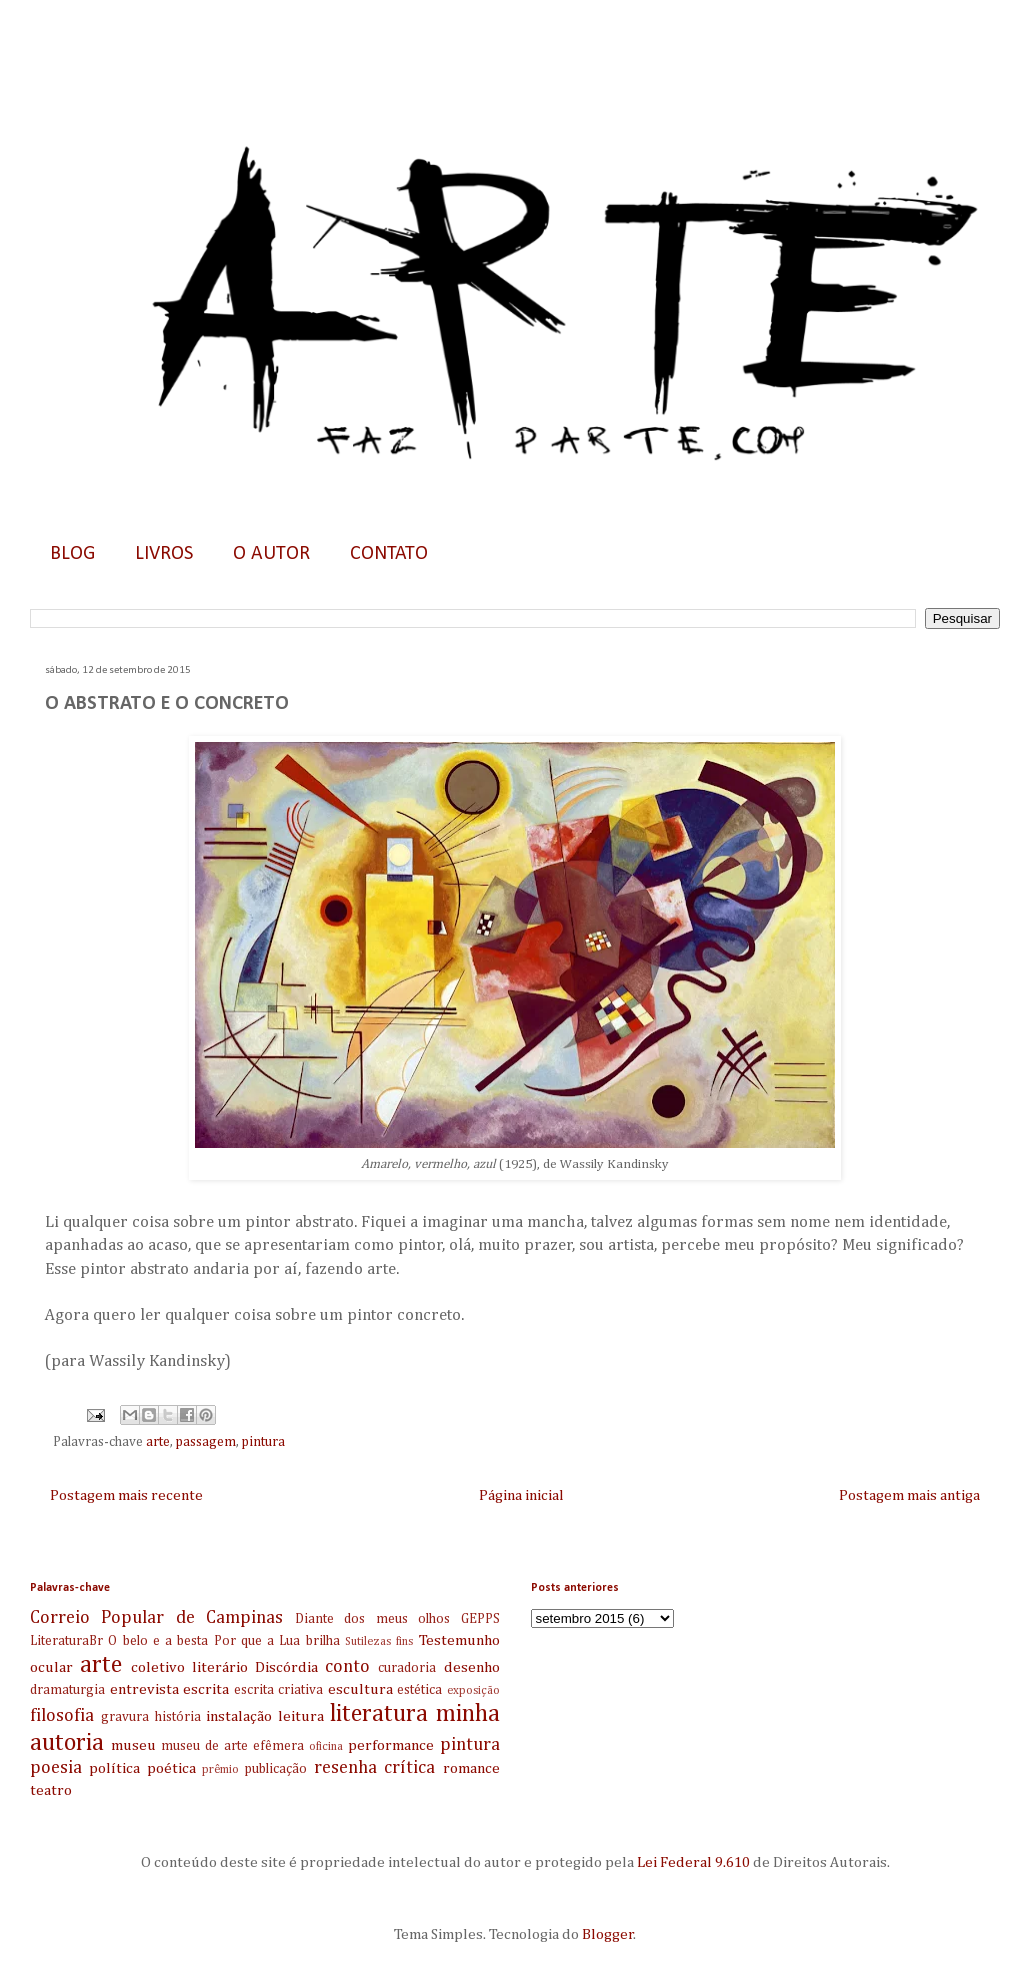 Image resolution: width=1030 pixels, height=1975 pixels. What do you see at coordinates (171, 1768) in the screenshot?
I see `poética` at bounding box center [171, 1768].